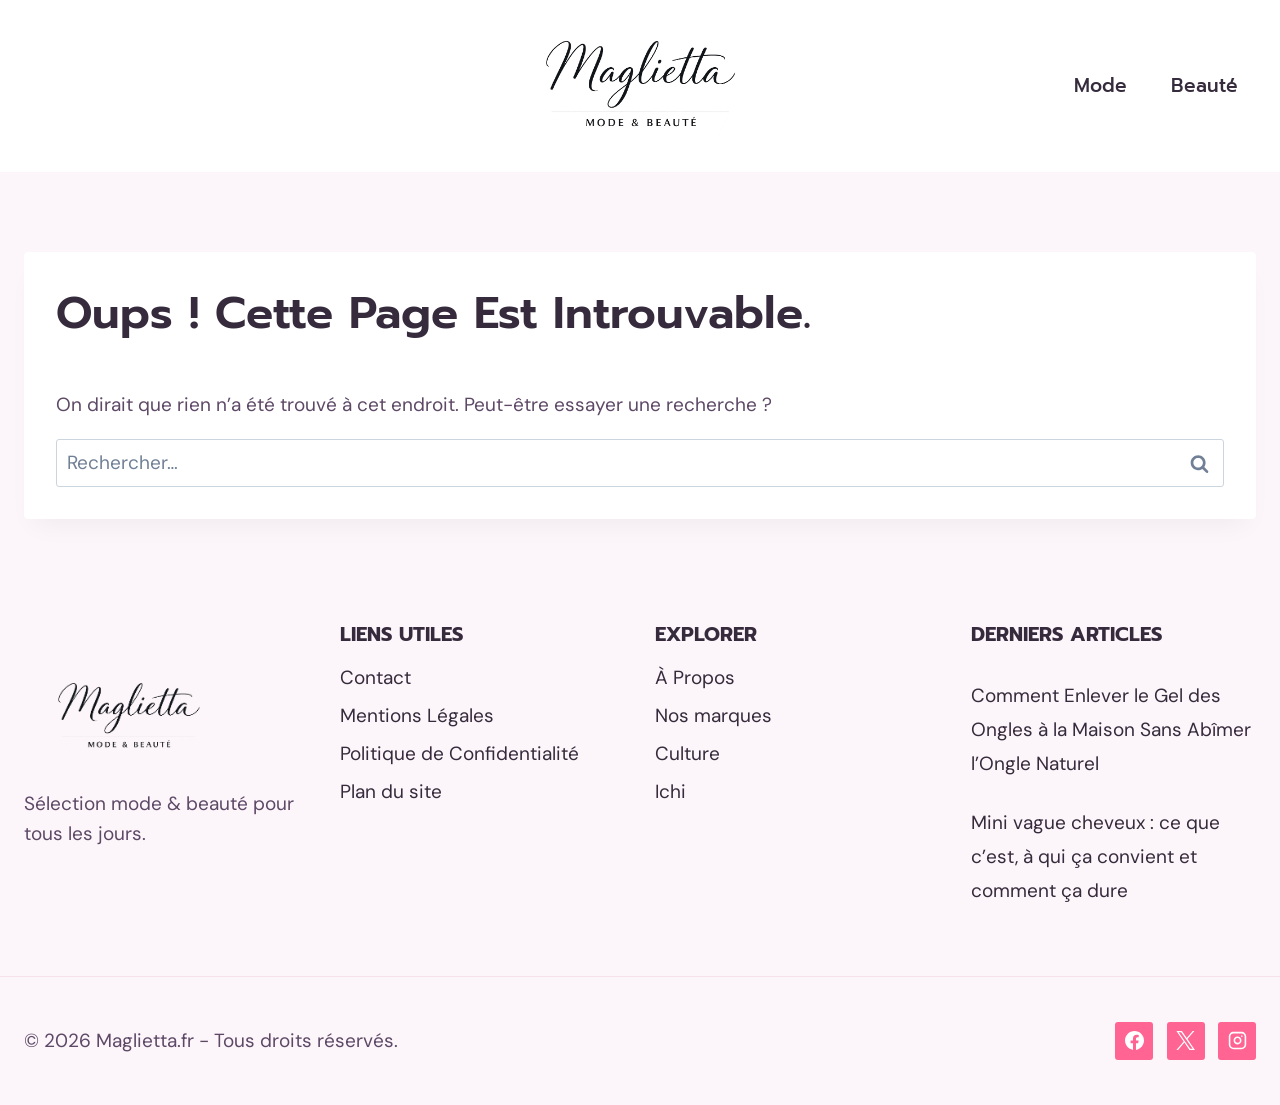 This screenshot has width=1280, height=1105. I want to click on Beauté, so click(1204, 85).